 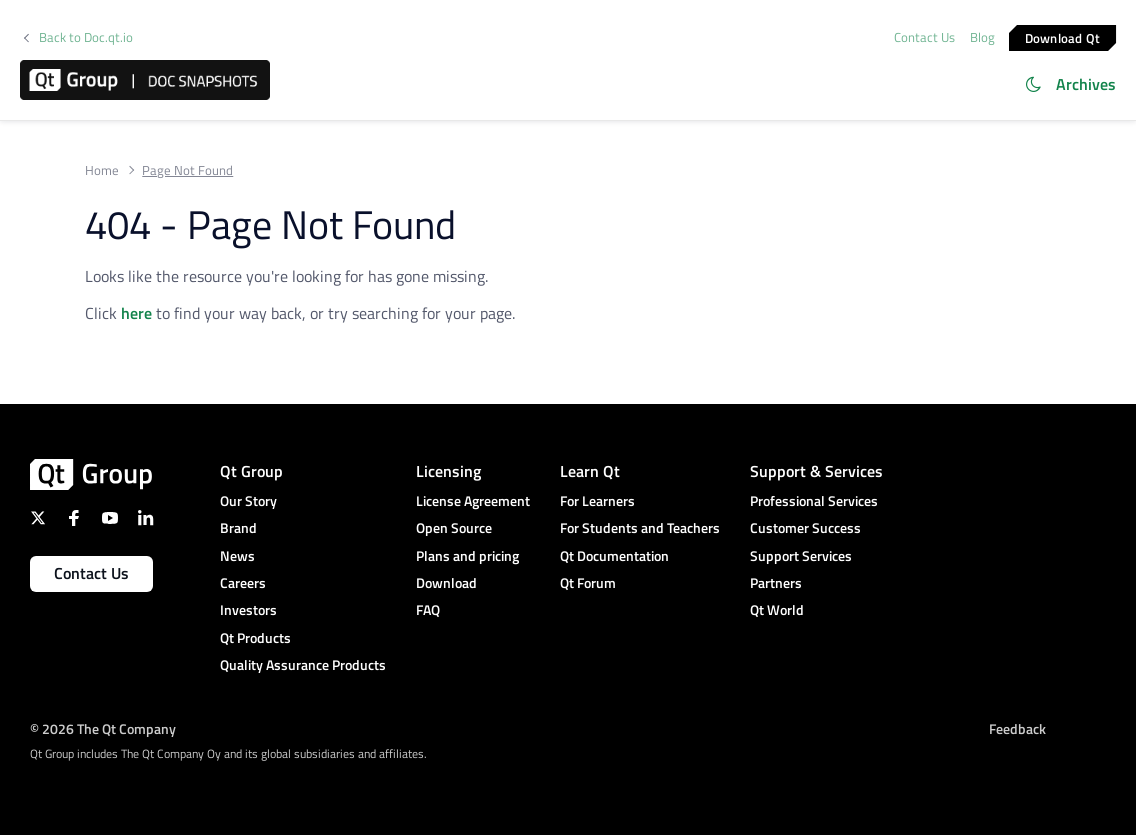 What do you see at coordinates (924, 37) in the screenshot?
I see `Contact Us` at bounding box center [924, 37].